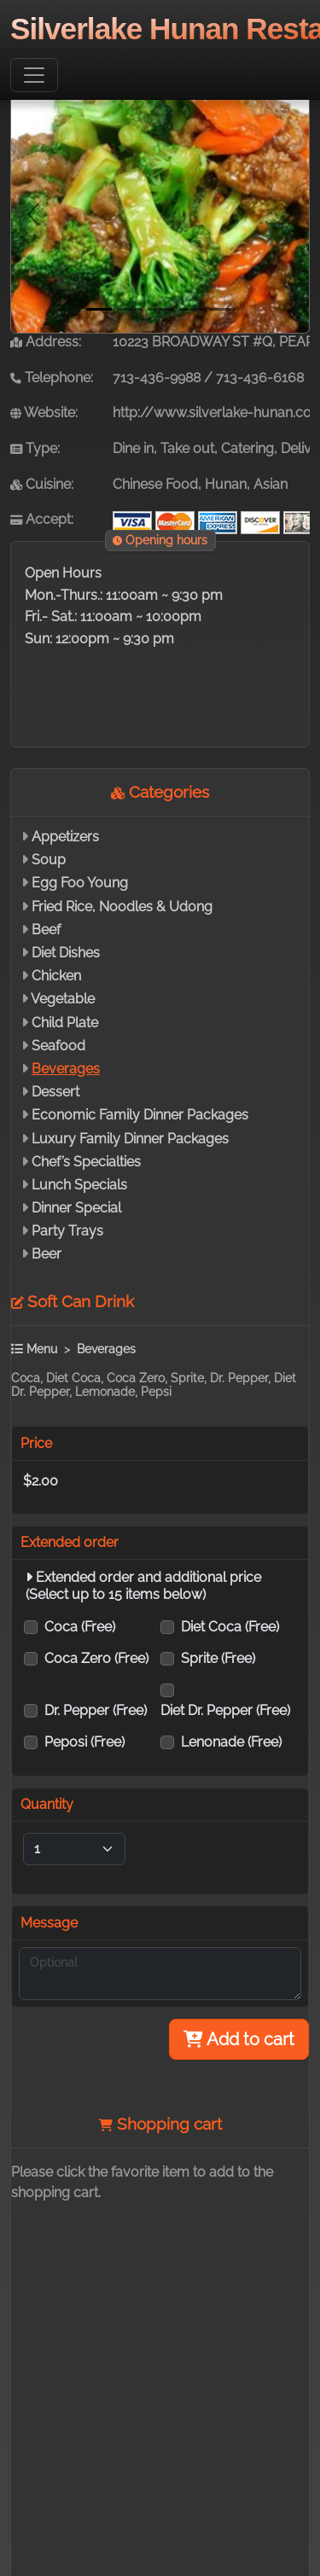 This screenshot has height=2576, width=320. What do you see at coordinates (130, 1139) in the screenshot?
I see `Luxury Family Dinner Packages` at bounding box center [130, 1139].